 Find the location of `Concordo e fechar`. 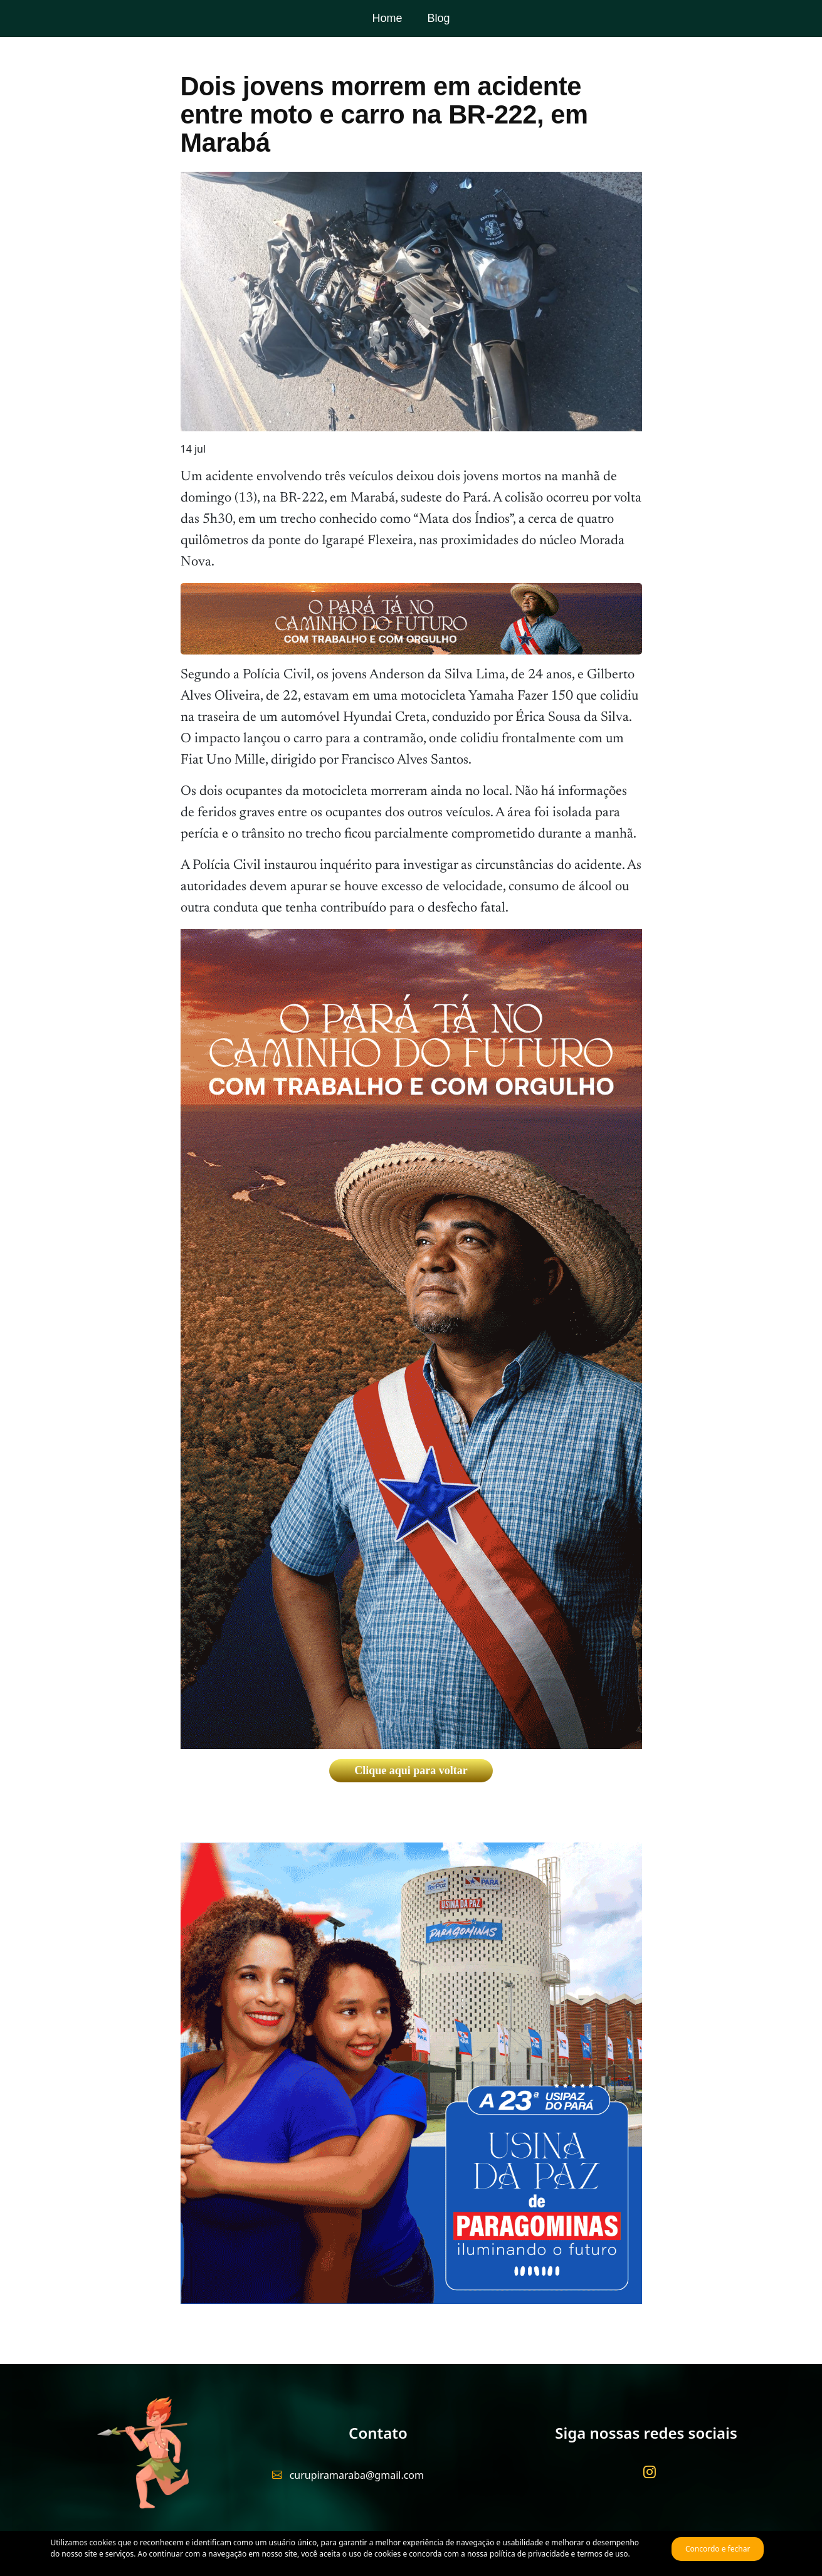

Concordo e fechar is located at coordinates (717, 2548).